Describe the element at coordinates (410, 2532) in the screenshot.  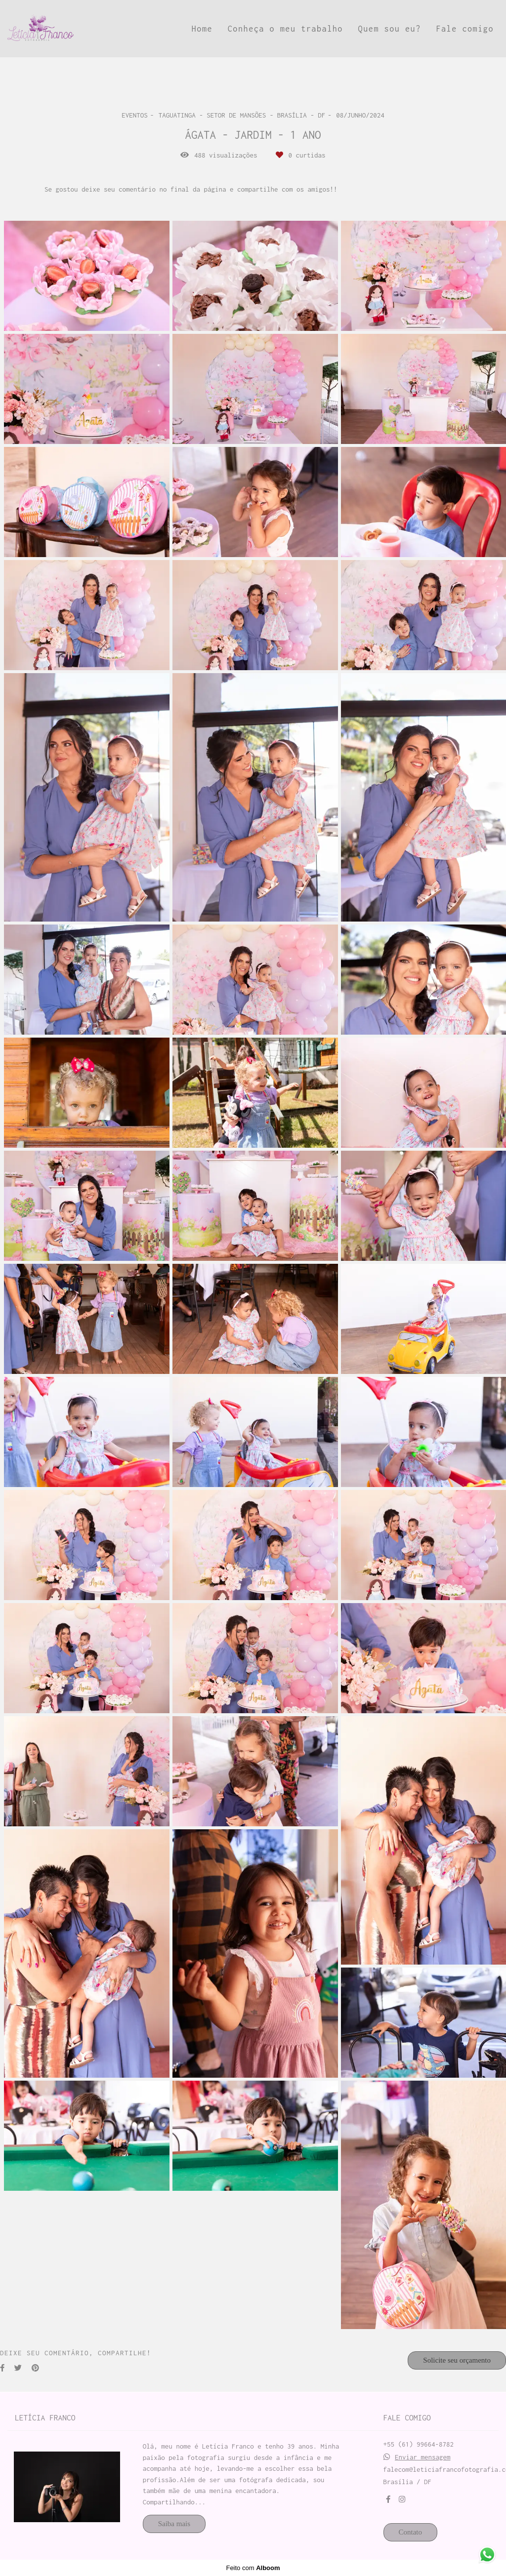
I see `Contato` at that location.